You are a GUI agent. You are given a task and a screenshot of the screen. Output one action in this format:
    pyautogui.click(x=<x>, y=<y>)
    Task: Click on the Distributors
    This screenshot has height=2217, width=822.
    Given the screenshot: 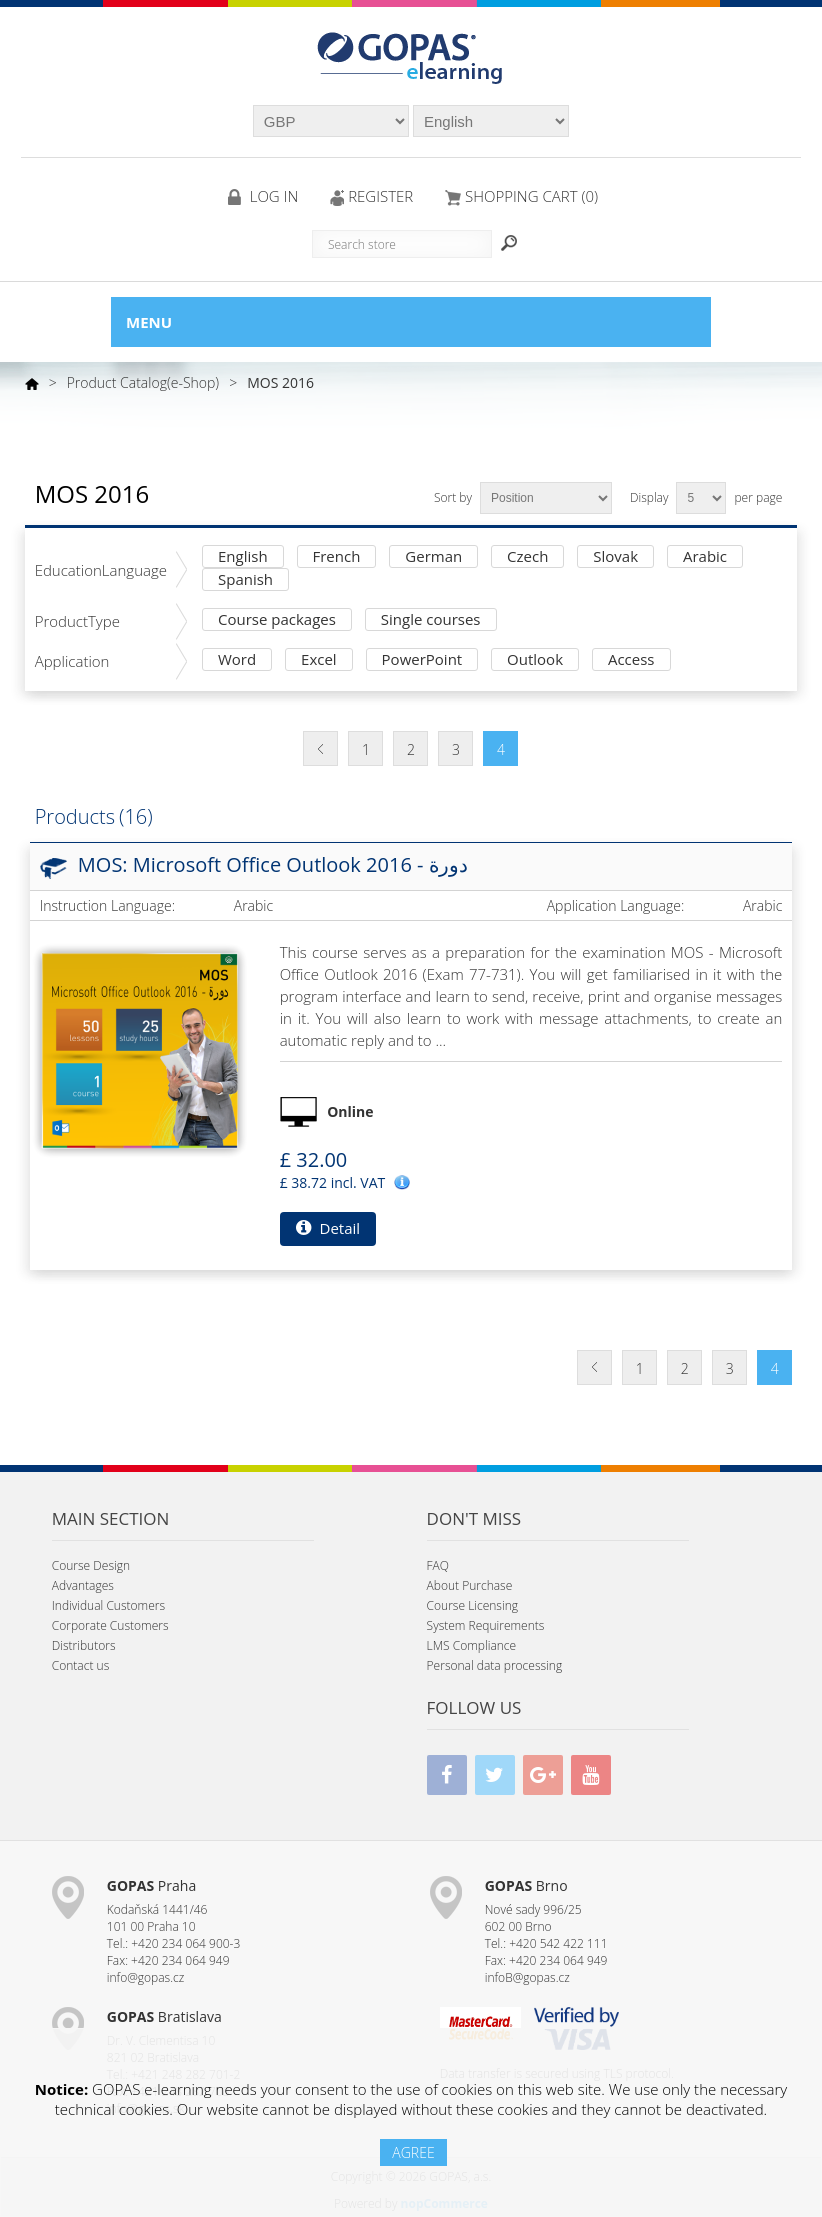 What is the action you would take?
    pyautogui.click(x=84, y=1645)
    